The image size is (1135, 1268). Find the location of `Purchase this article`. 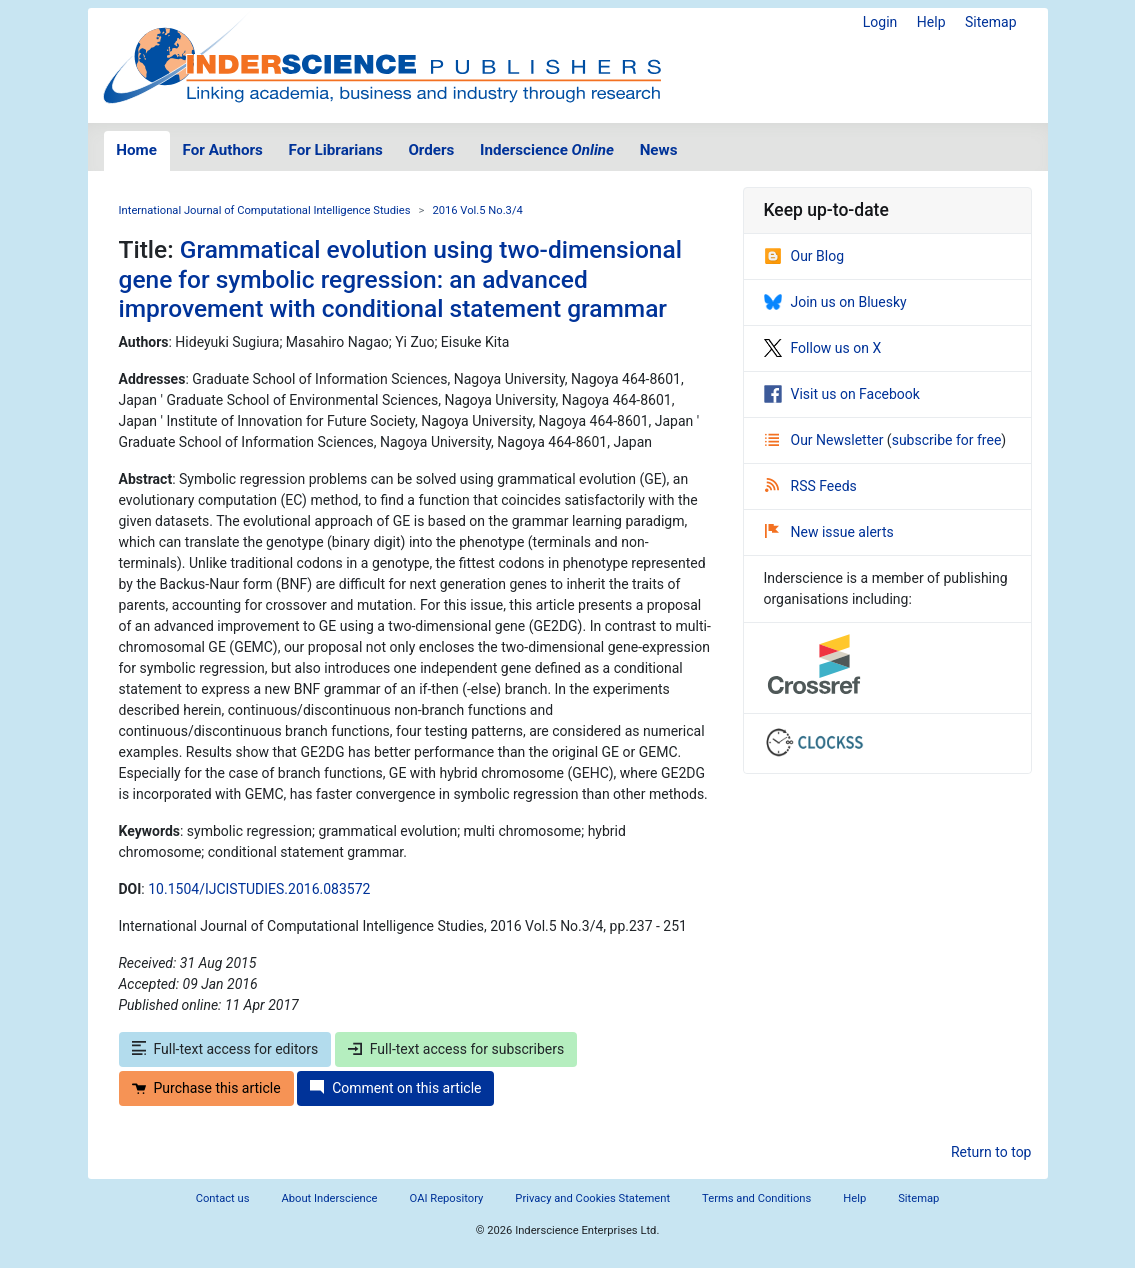

Purchase this article is located at coordinates (206, 1088).